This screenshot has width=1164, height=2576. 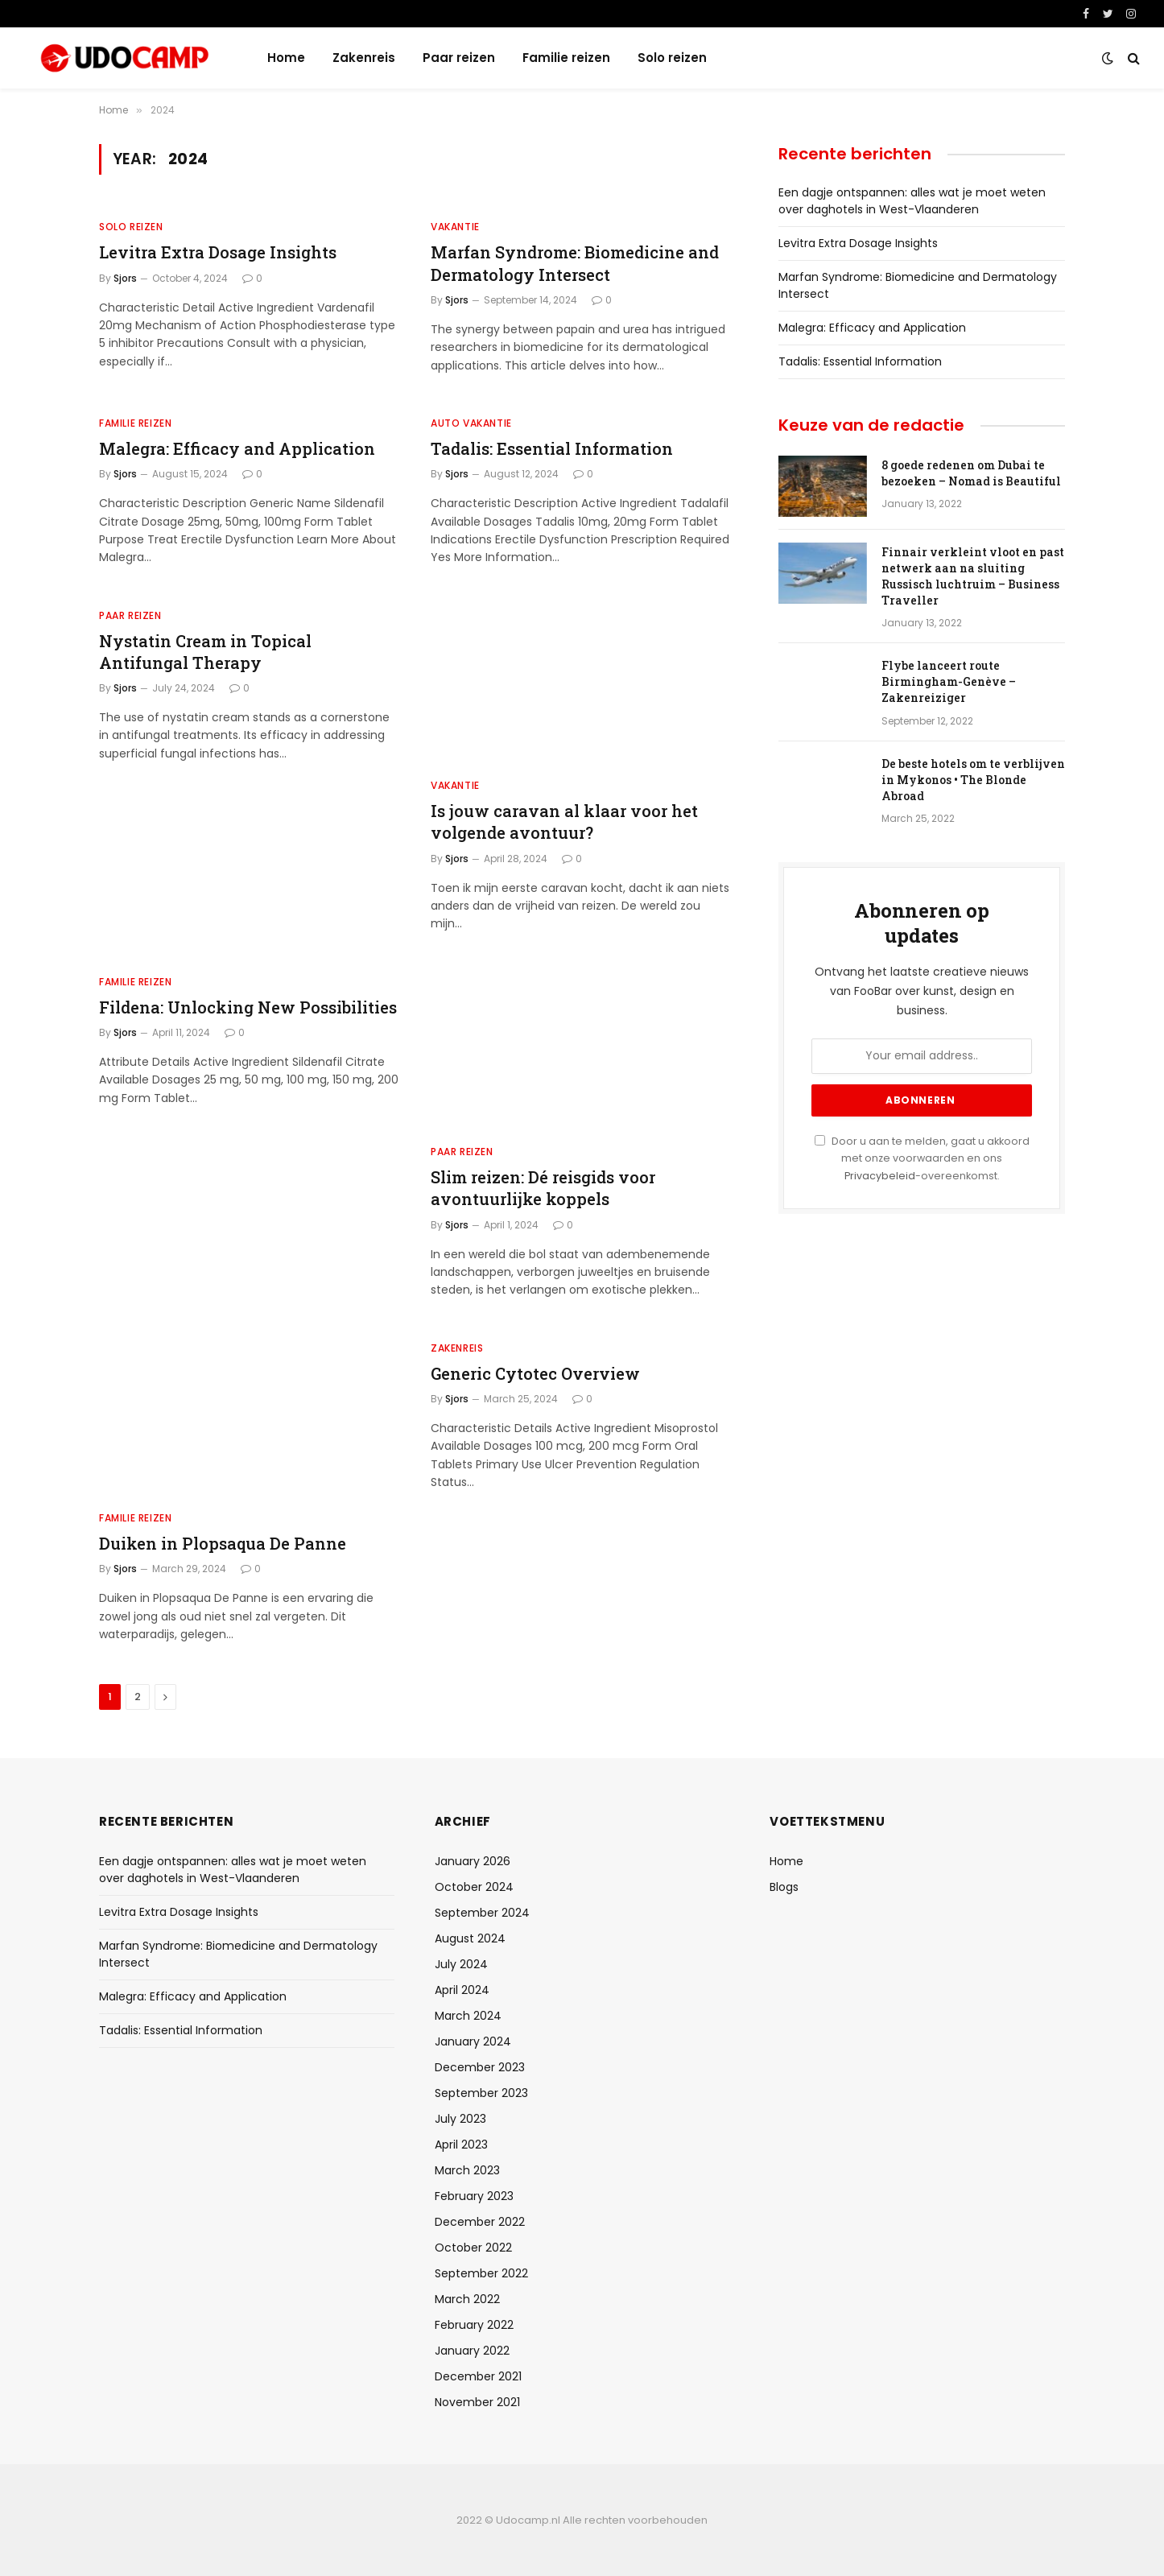 I want to click on February 2023, so click(x=474, y=2196).